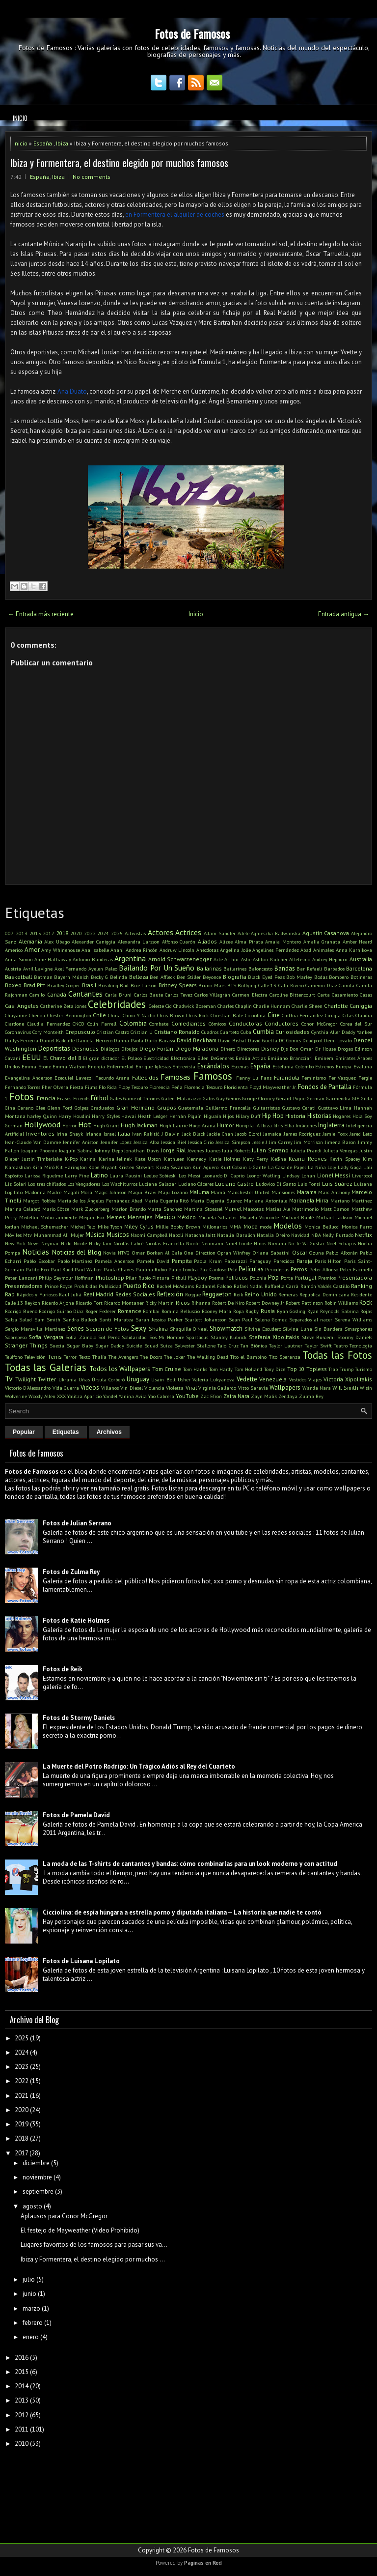 This screenshot has width=377, height=2576. I want to click on Jim Morrison, so click(308, 1142).